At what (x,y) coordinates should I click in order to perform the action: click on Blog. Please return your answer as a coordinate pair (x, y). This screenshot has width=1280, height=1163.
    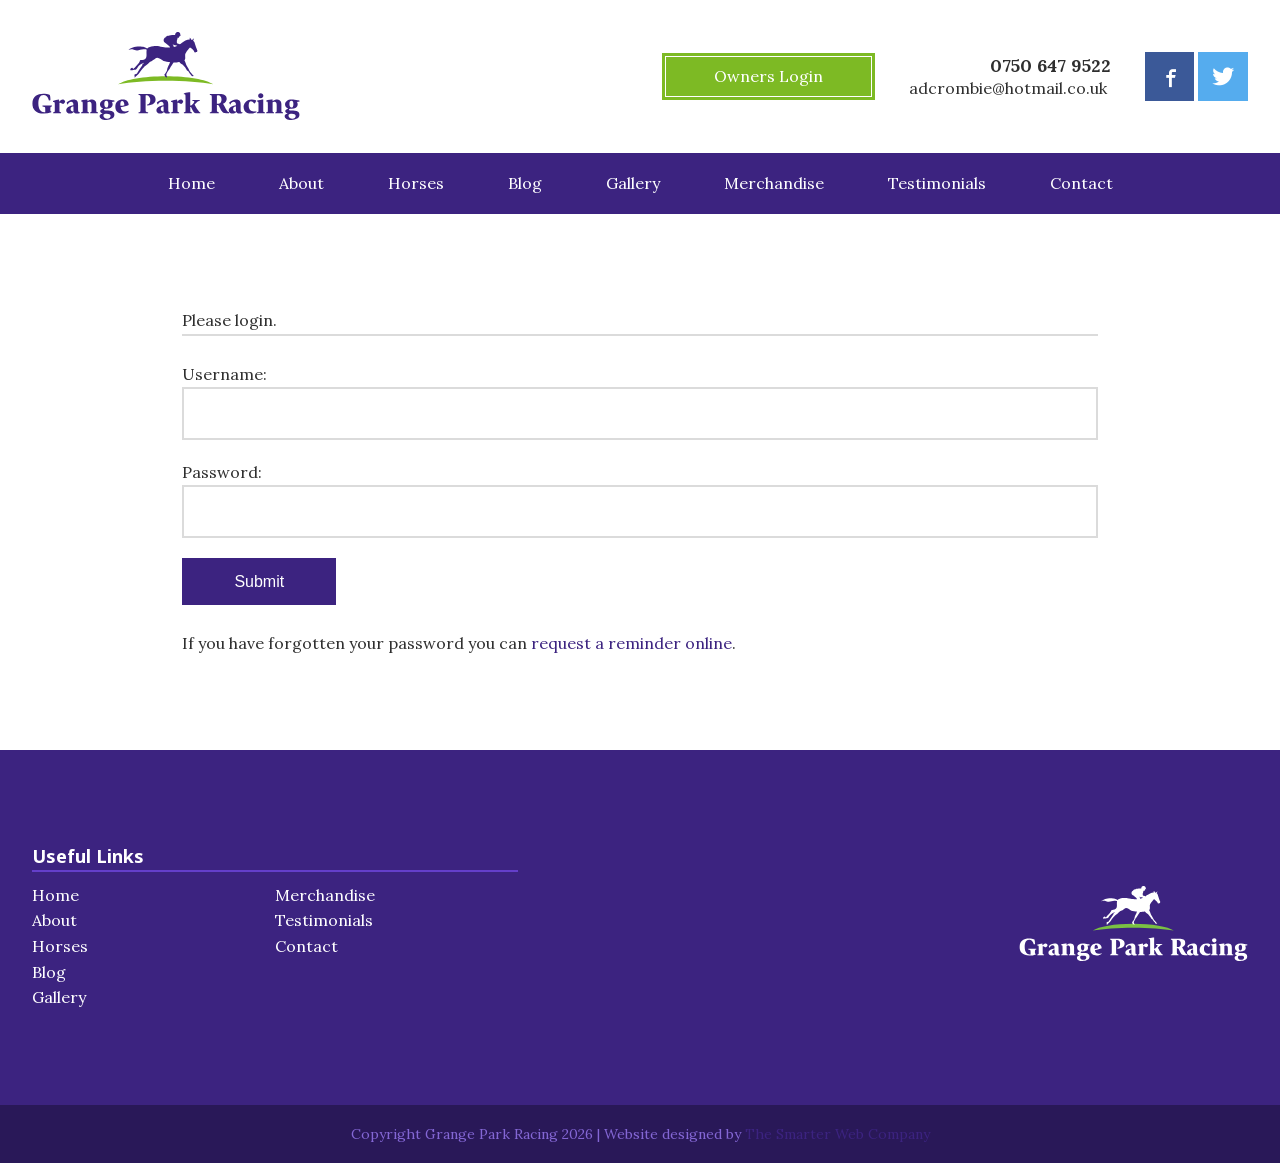
    Looking at the image, I should click on (525, 183).